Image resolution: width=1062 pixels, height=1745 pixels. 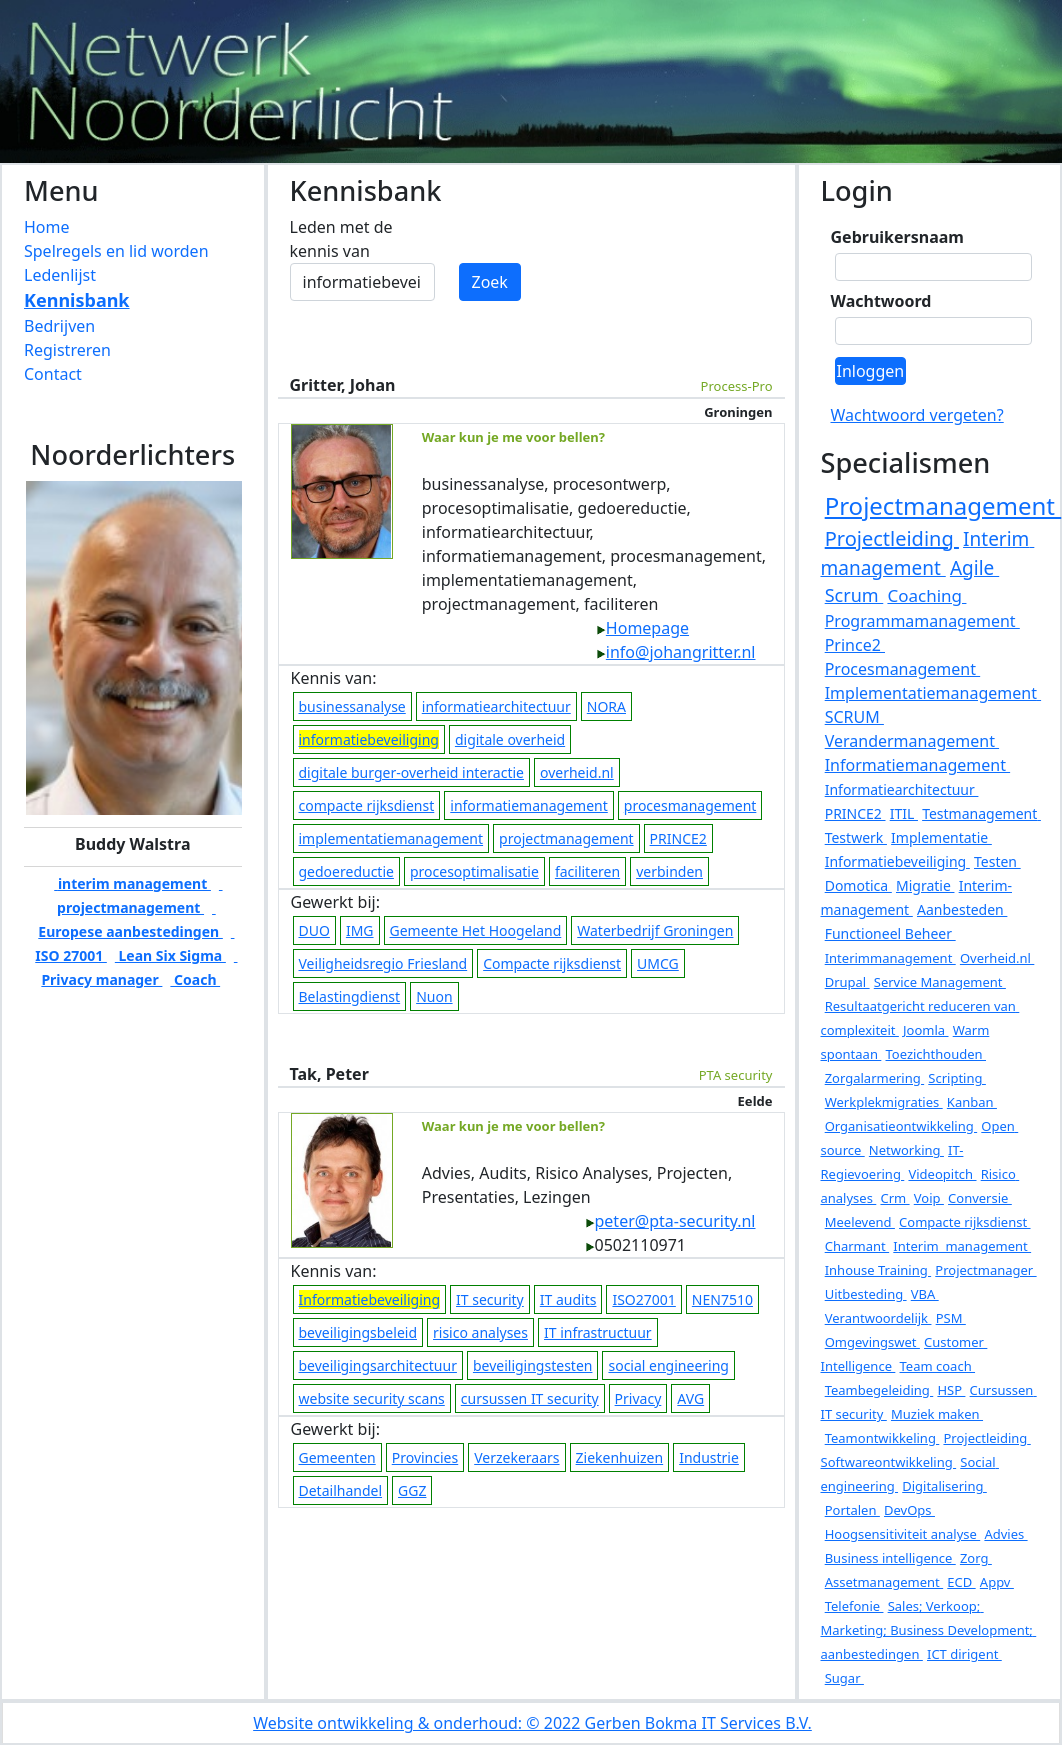 I want to click on Migratie, so click(x=925, y=885).